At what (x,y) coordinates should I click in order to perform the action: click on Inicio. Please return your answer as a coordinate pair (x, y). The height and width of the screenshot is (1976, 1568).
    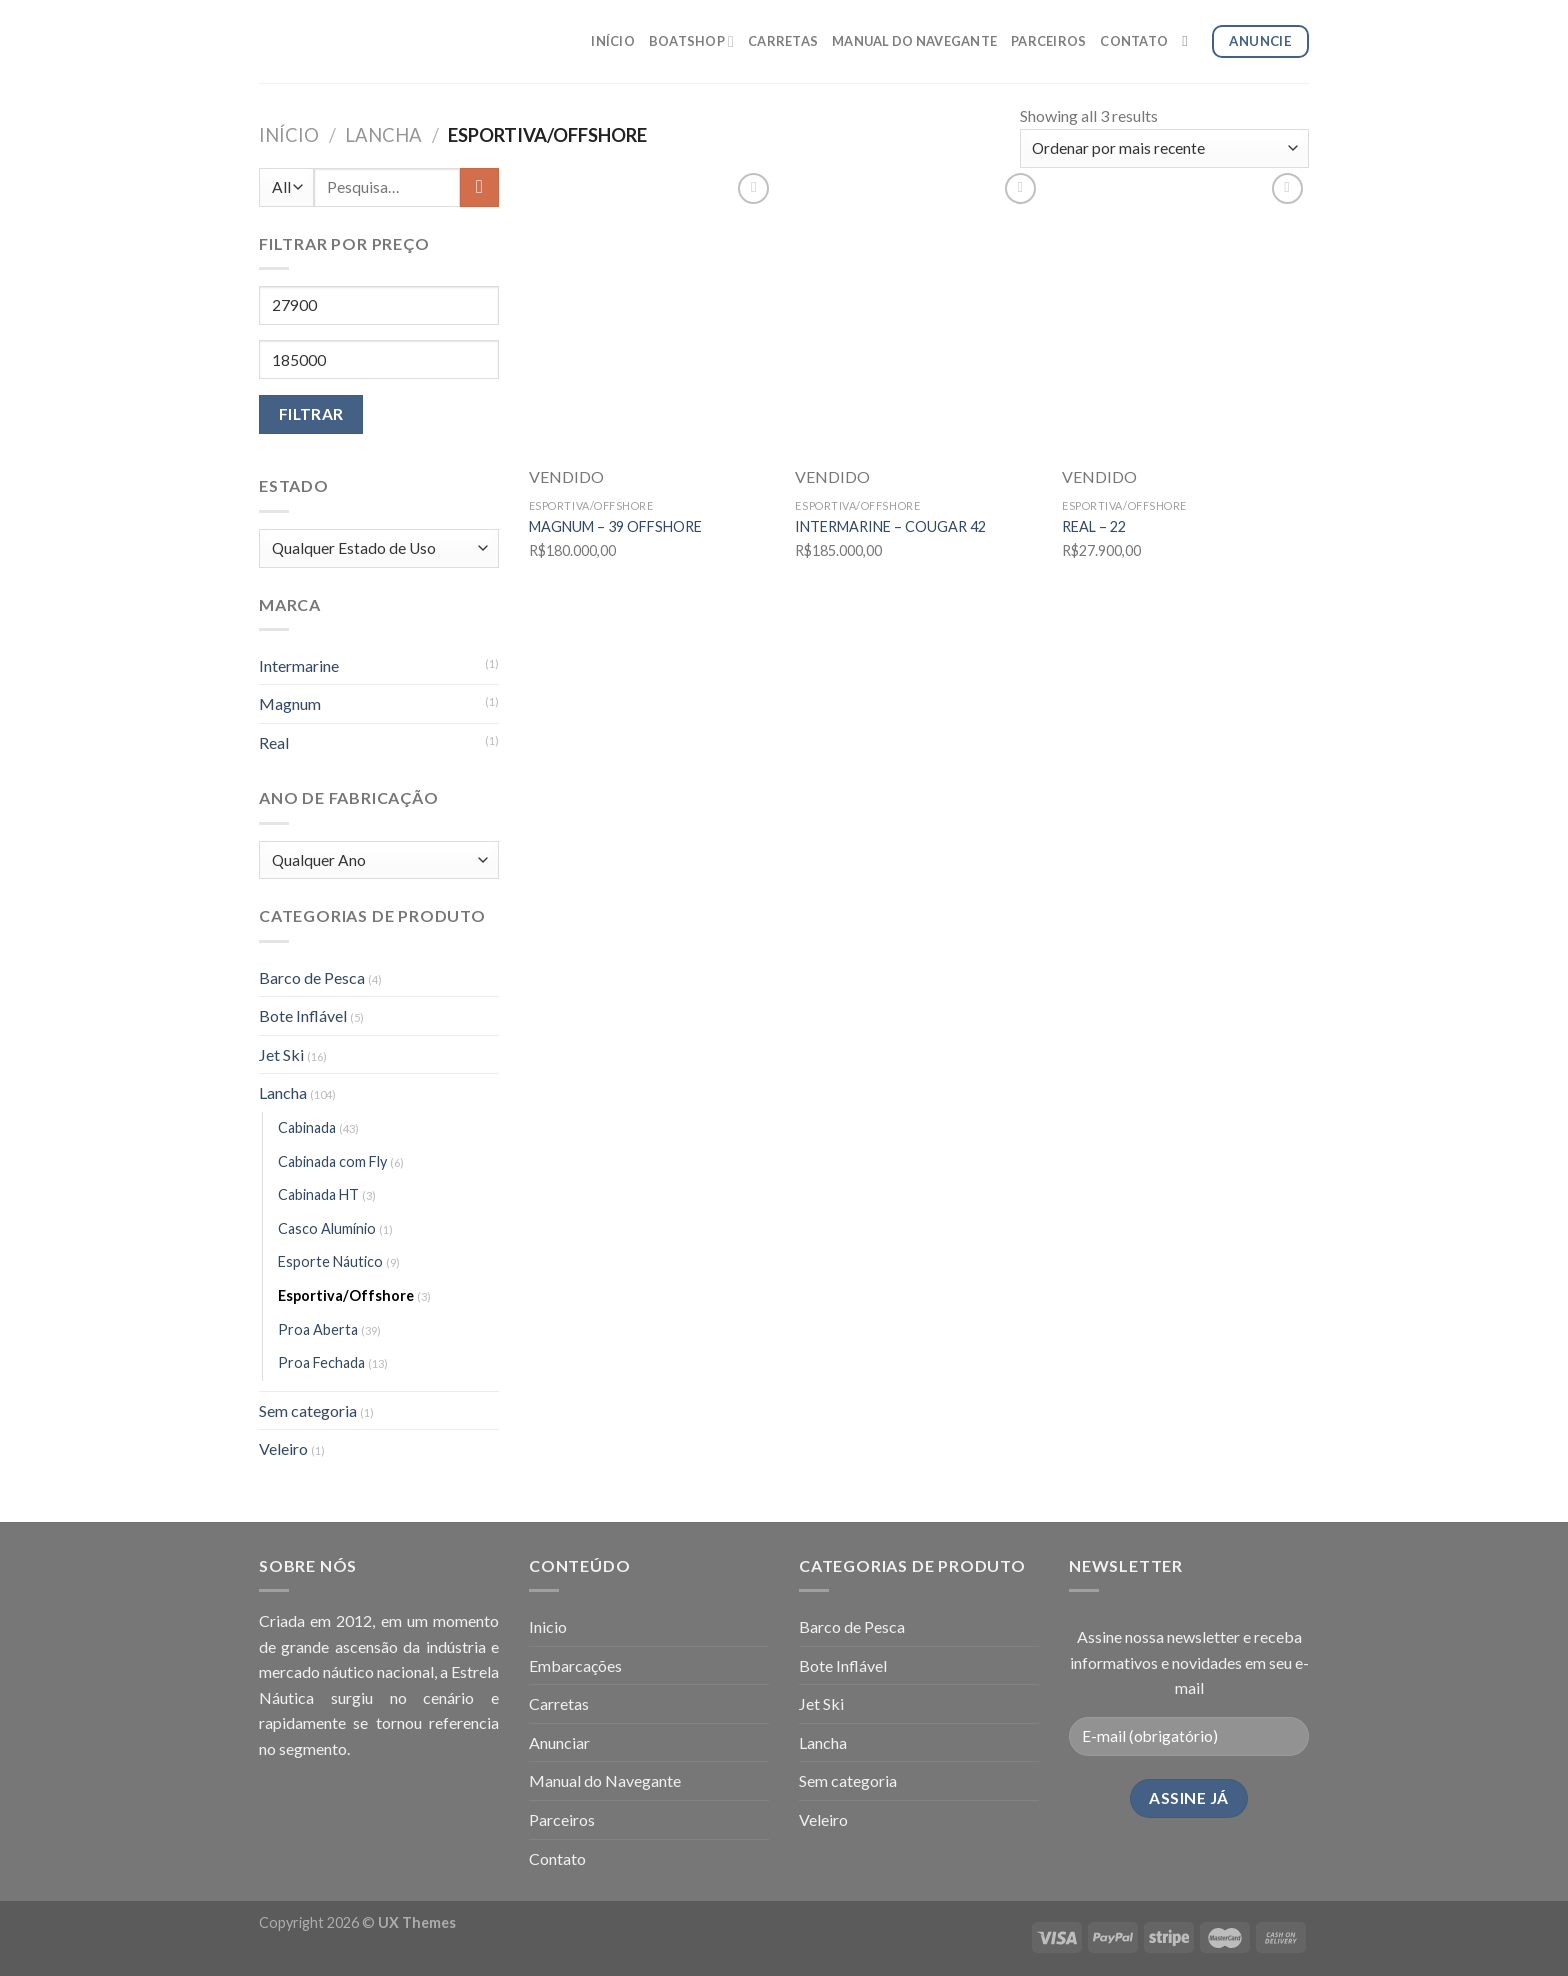
    Looking at the image, I should click on (548, 1626).